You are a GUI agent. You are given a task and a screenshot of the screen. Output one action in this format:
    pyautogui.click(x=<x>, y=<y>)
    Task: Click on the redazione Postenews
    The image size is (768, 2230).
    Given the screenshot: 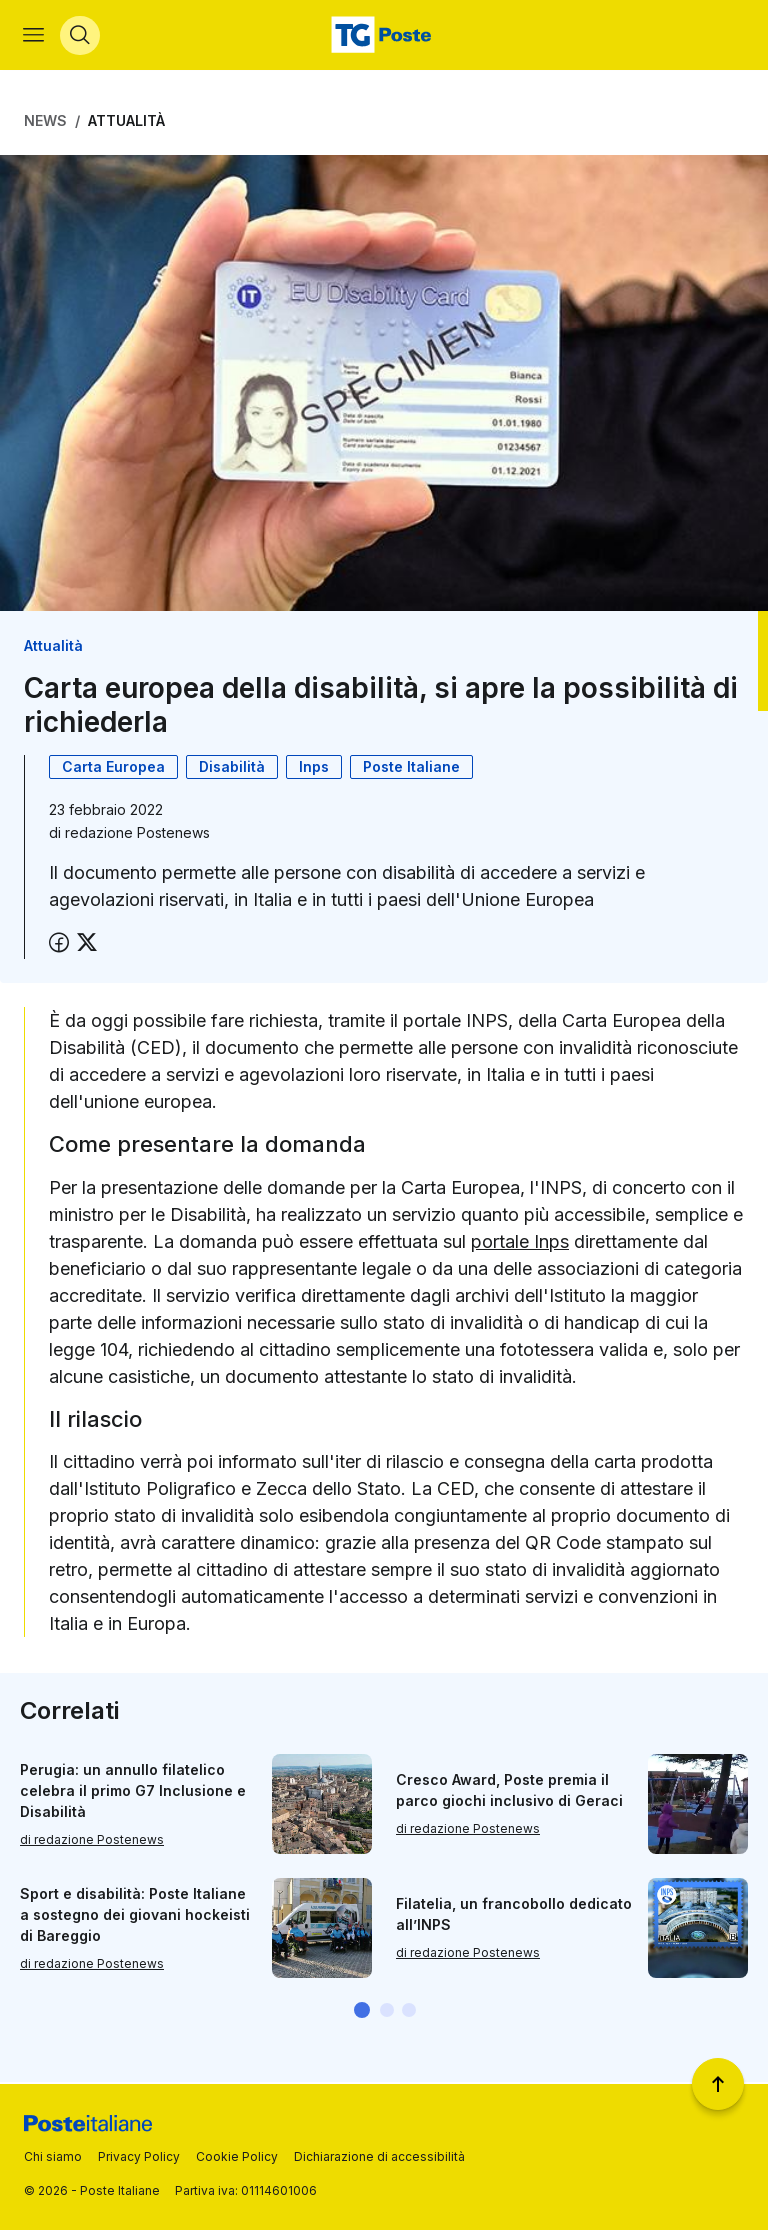 What is the action you would take?
    pyautogui.click(x=137, y=834)
    